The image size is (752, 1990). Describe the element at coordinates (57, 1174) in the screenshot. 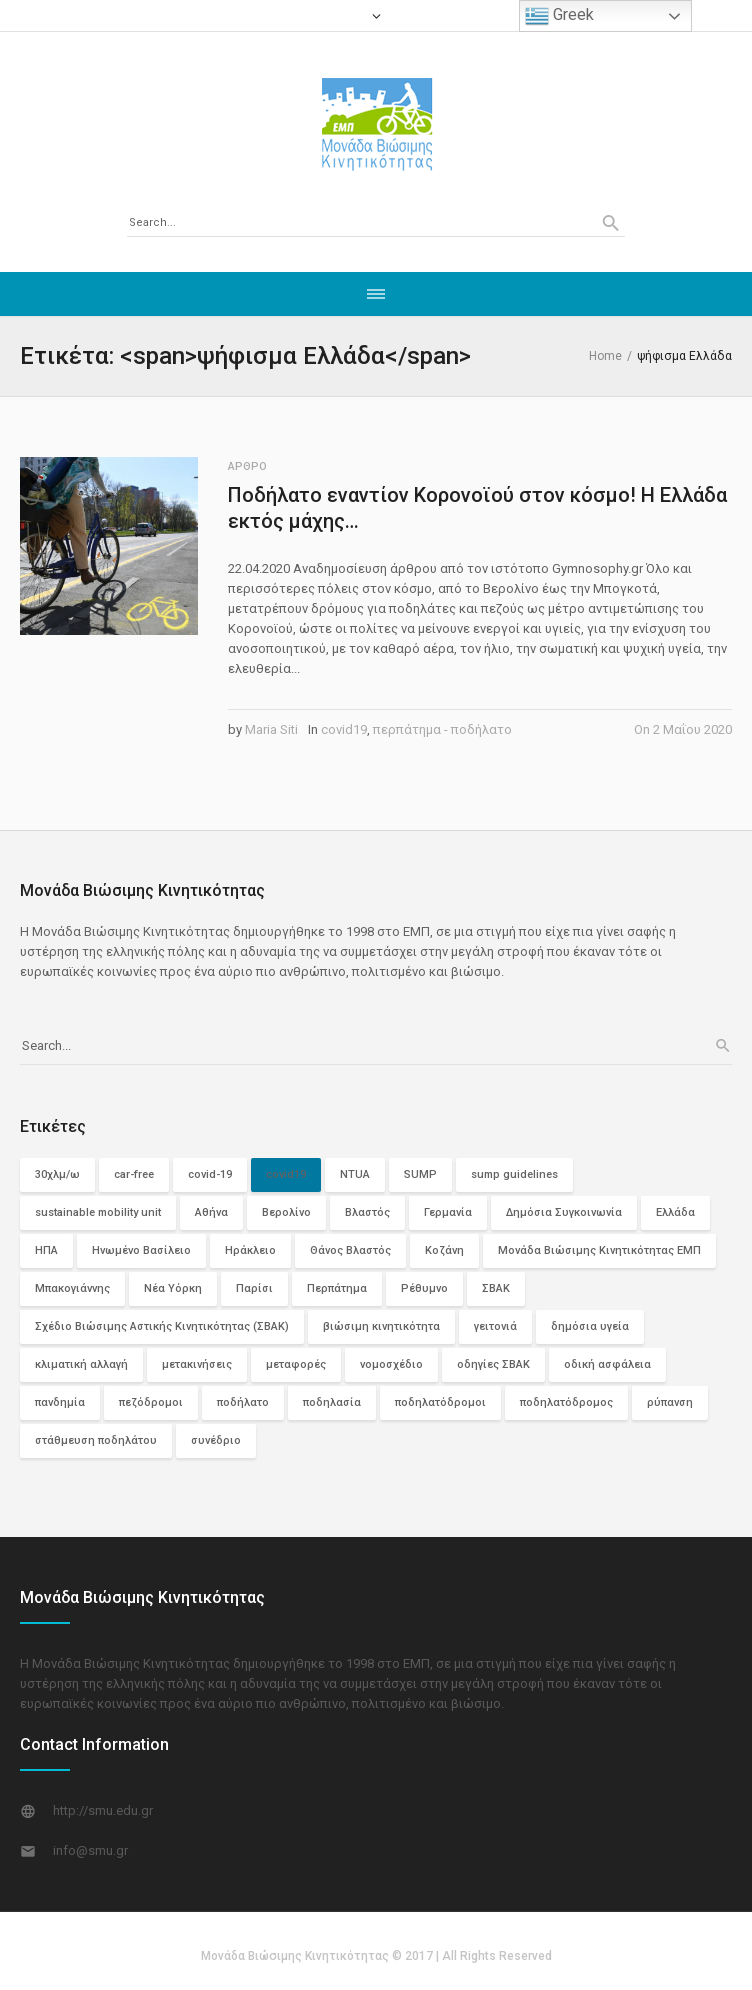

I see `30χλμ/ω [30χλμ/ω (3 στοιχεία)]` at that location.